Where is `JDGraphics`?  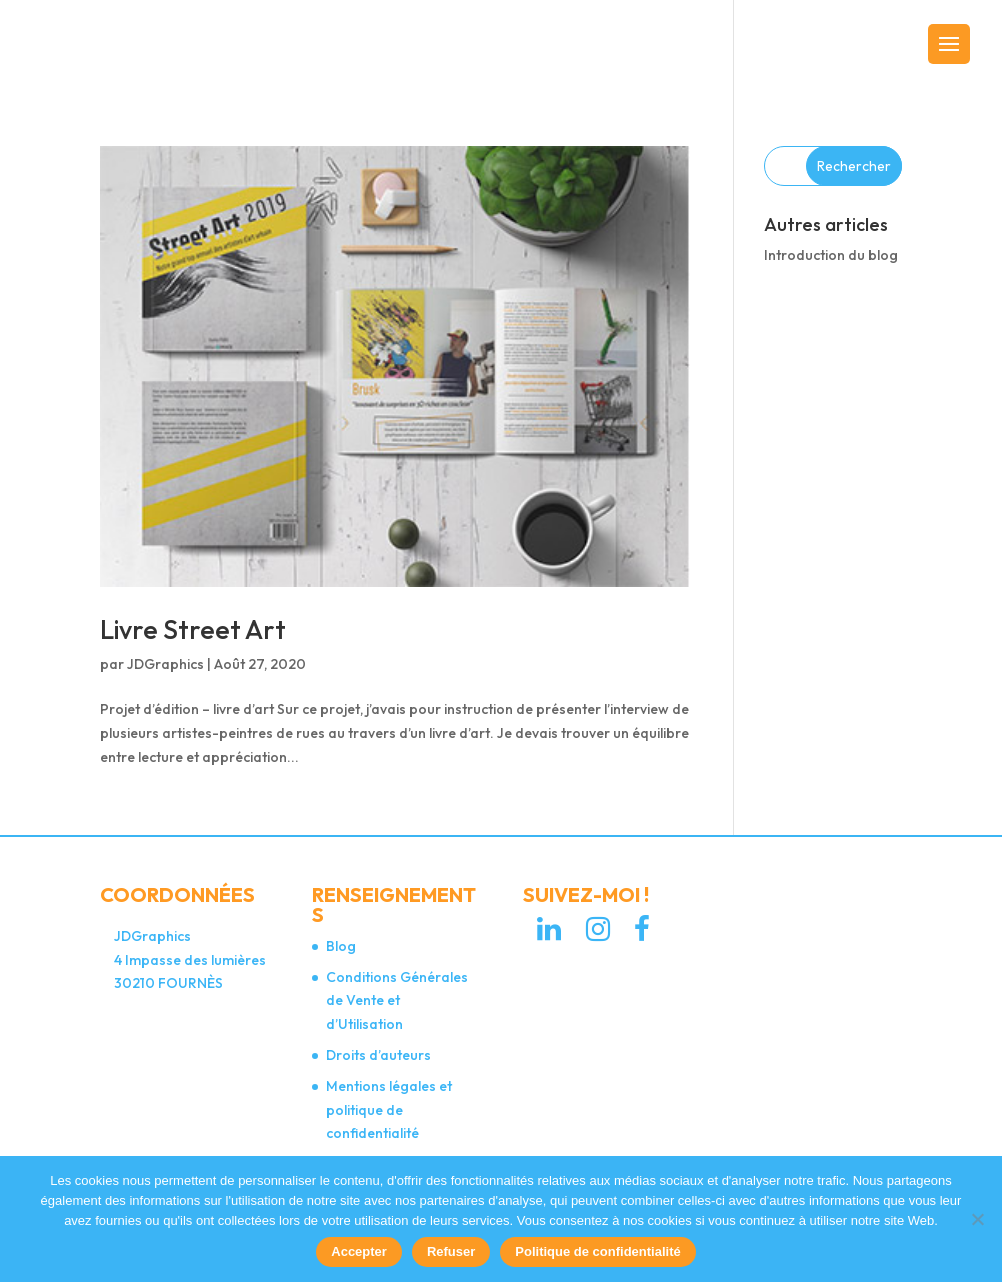 JDGraphics is located at coordinates (165, 664).